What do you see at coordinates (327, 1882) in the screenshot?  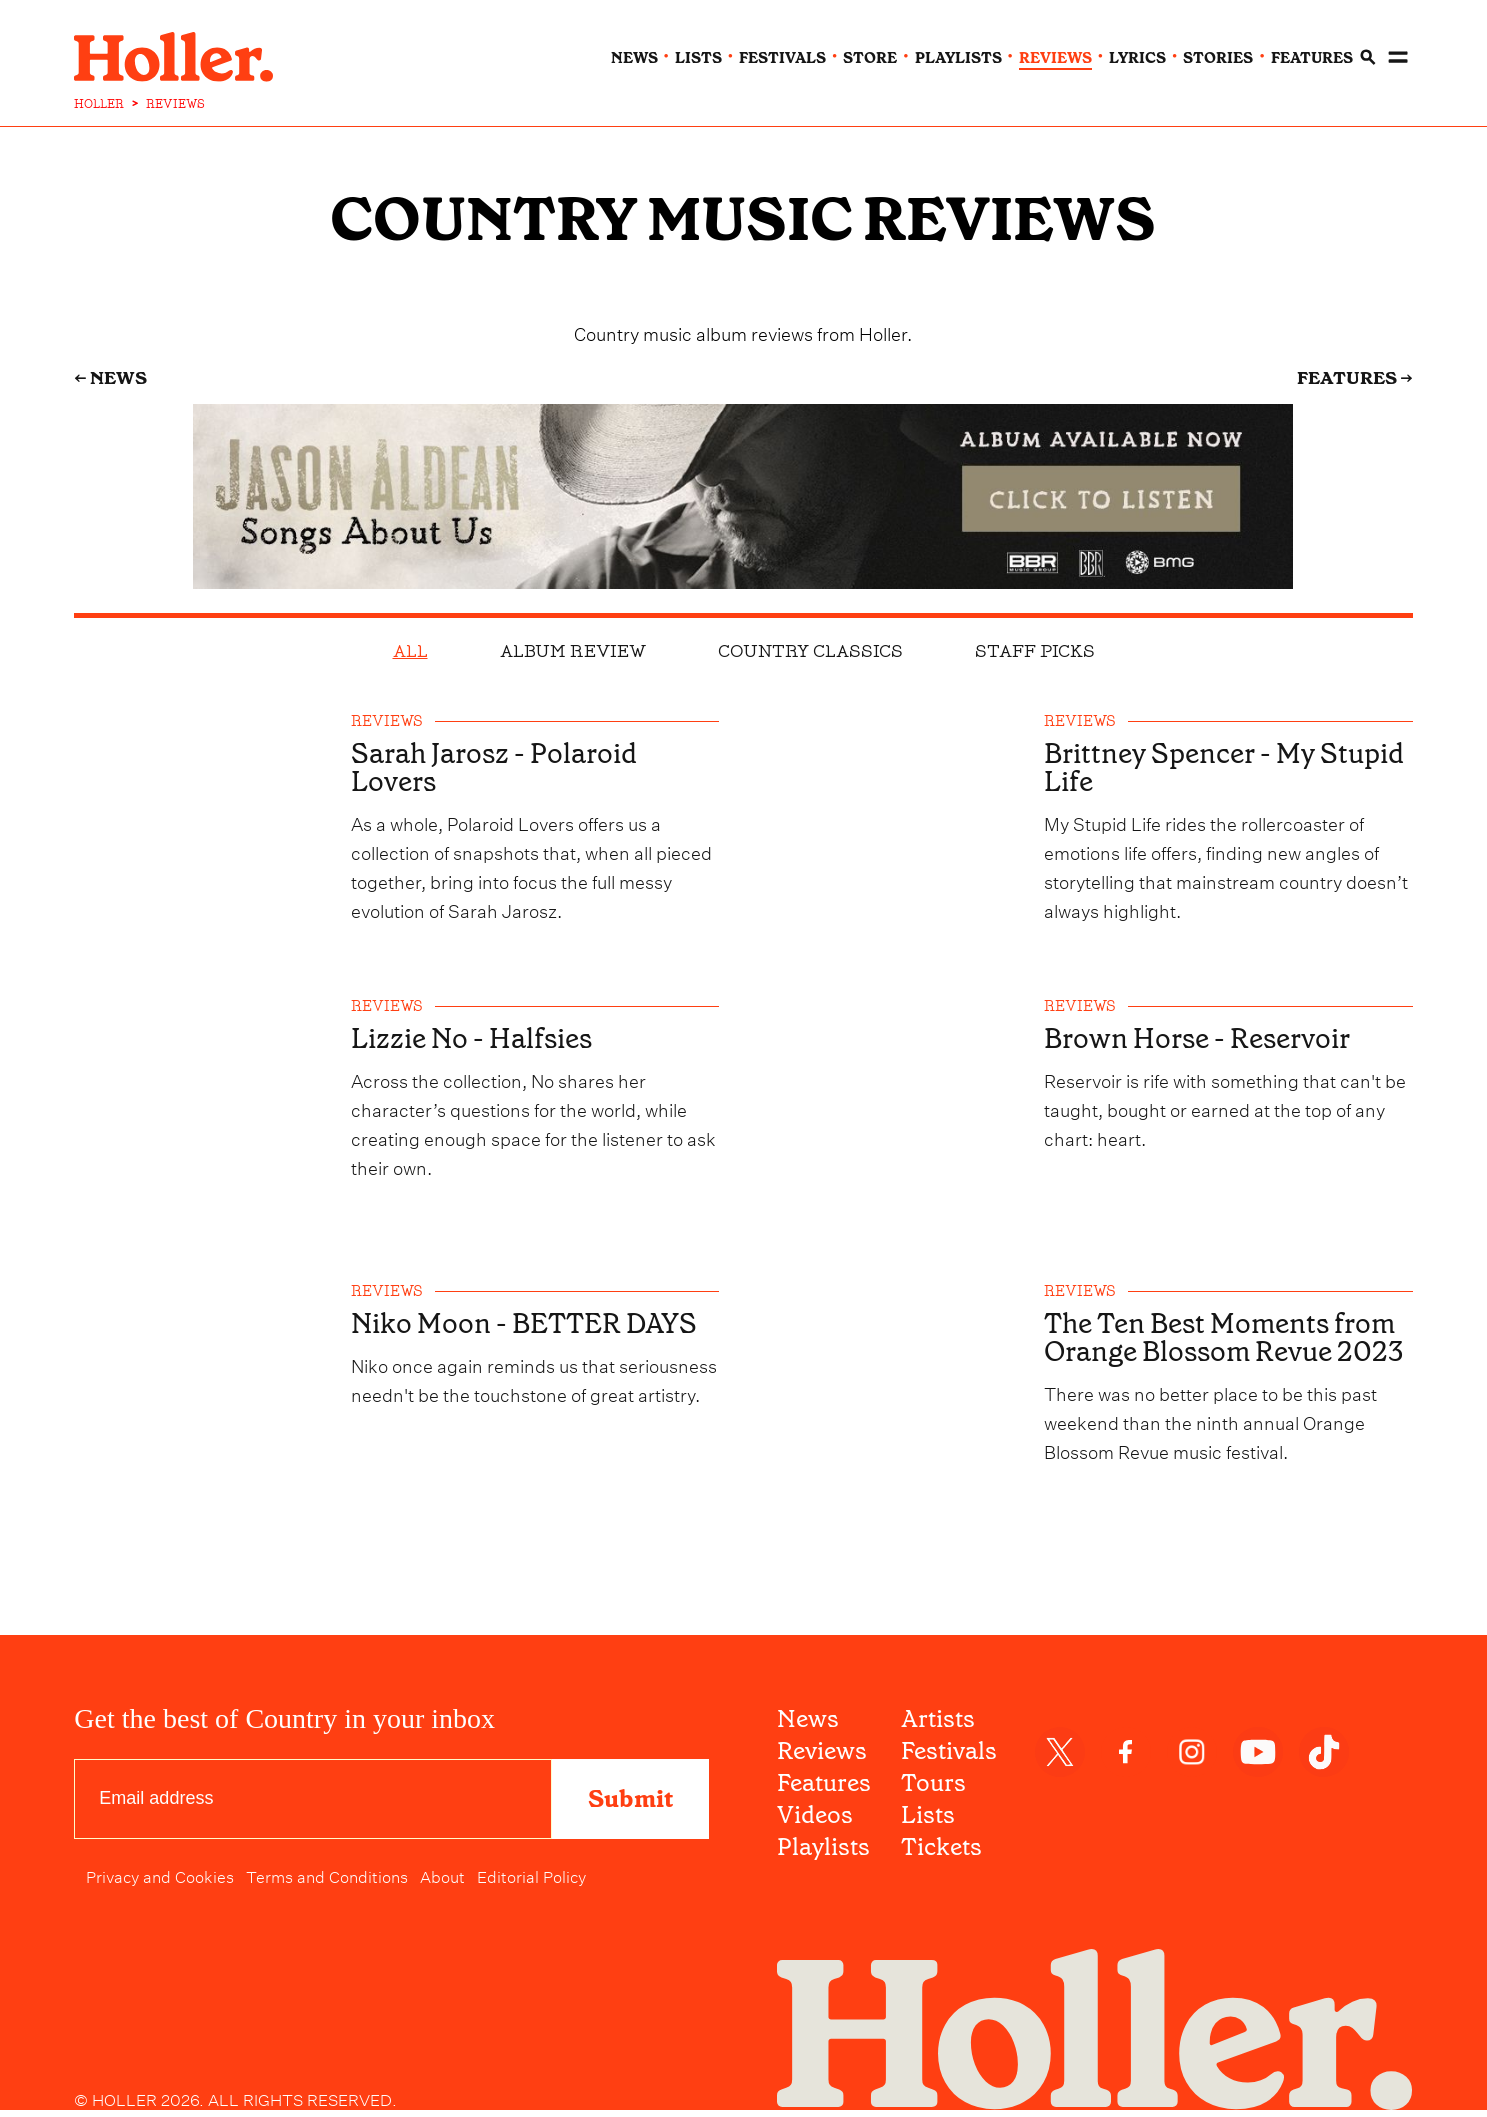 I see `Terms and Conditions` at bounding box center [327, 1882].